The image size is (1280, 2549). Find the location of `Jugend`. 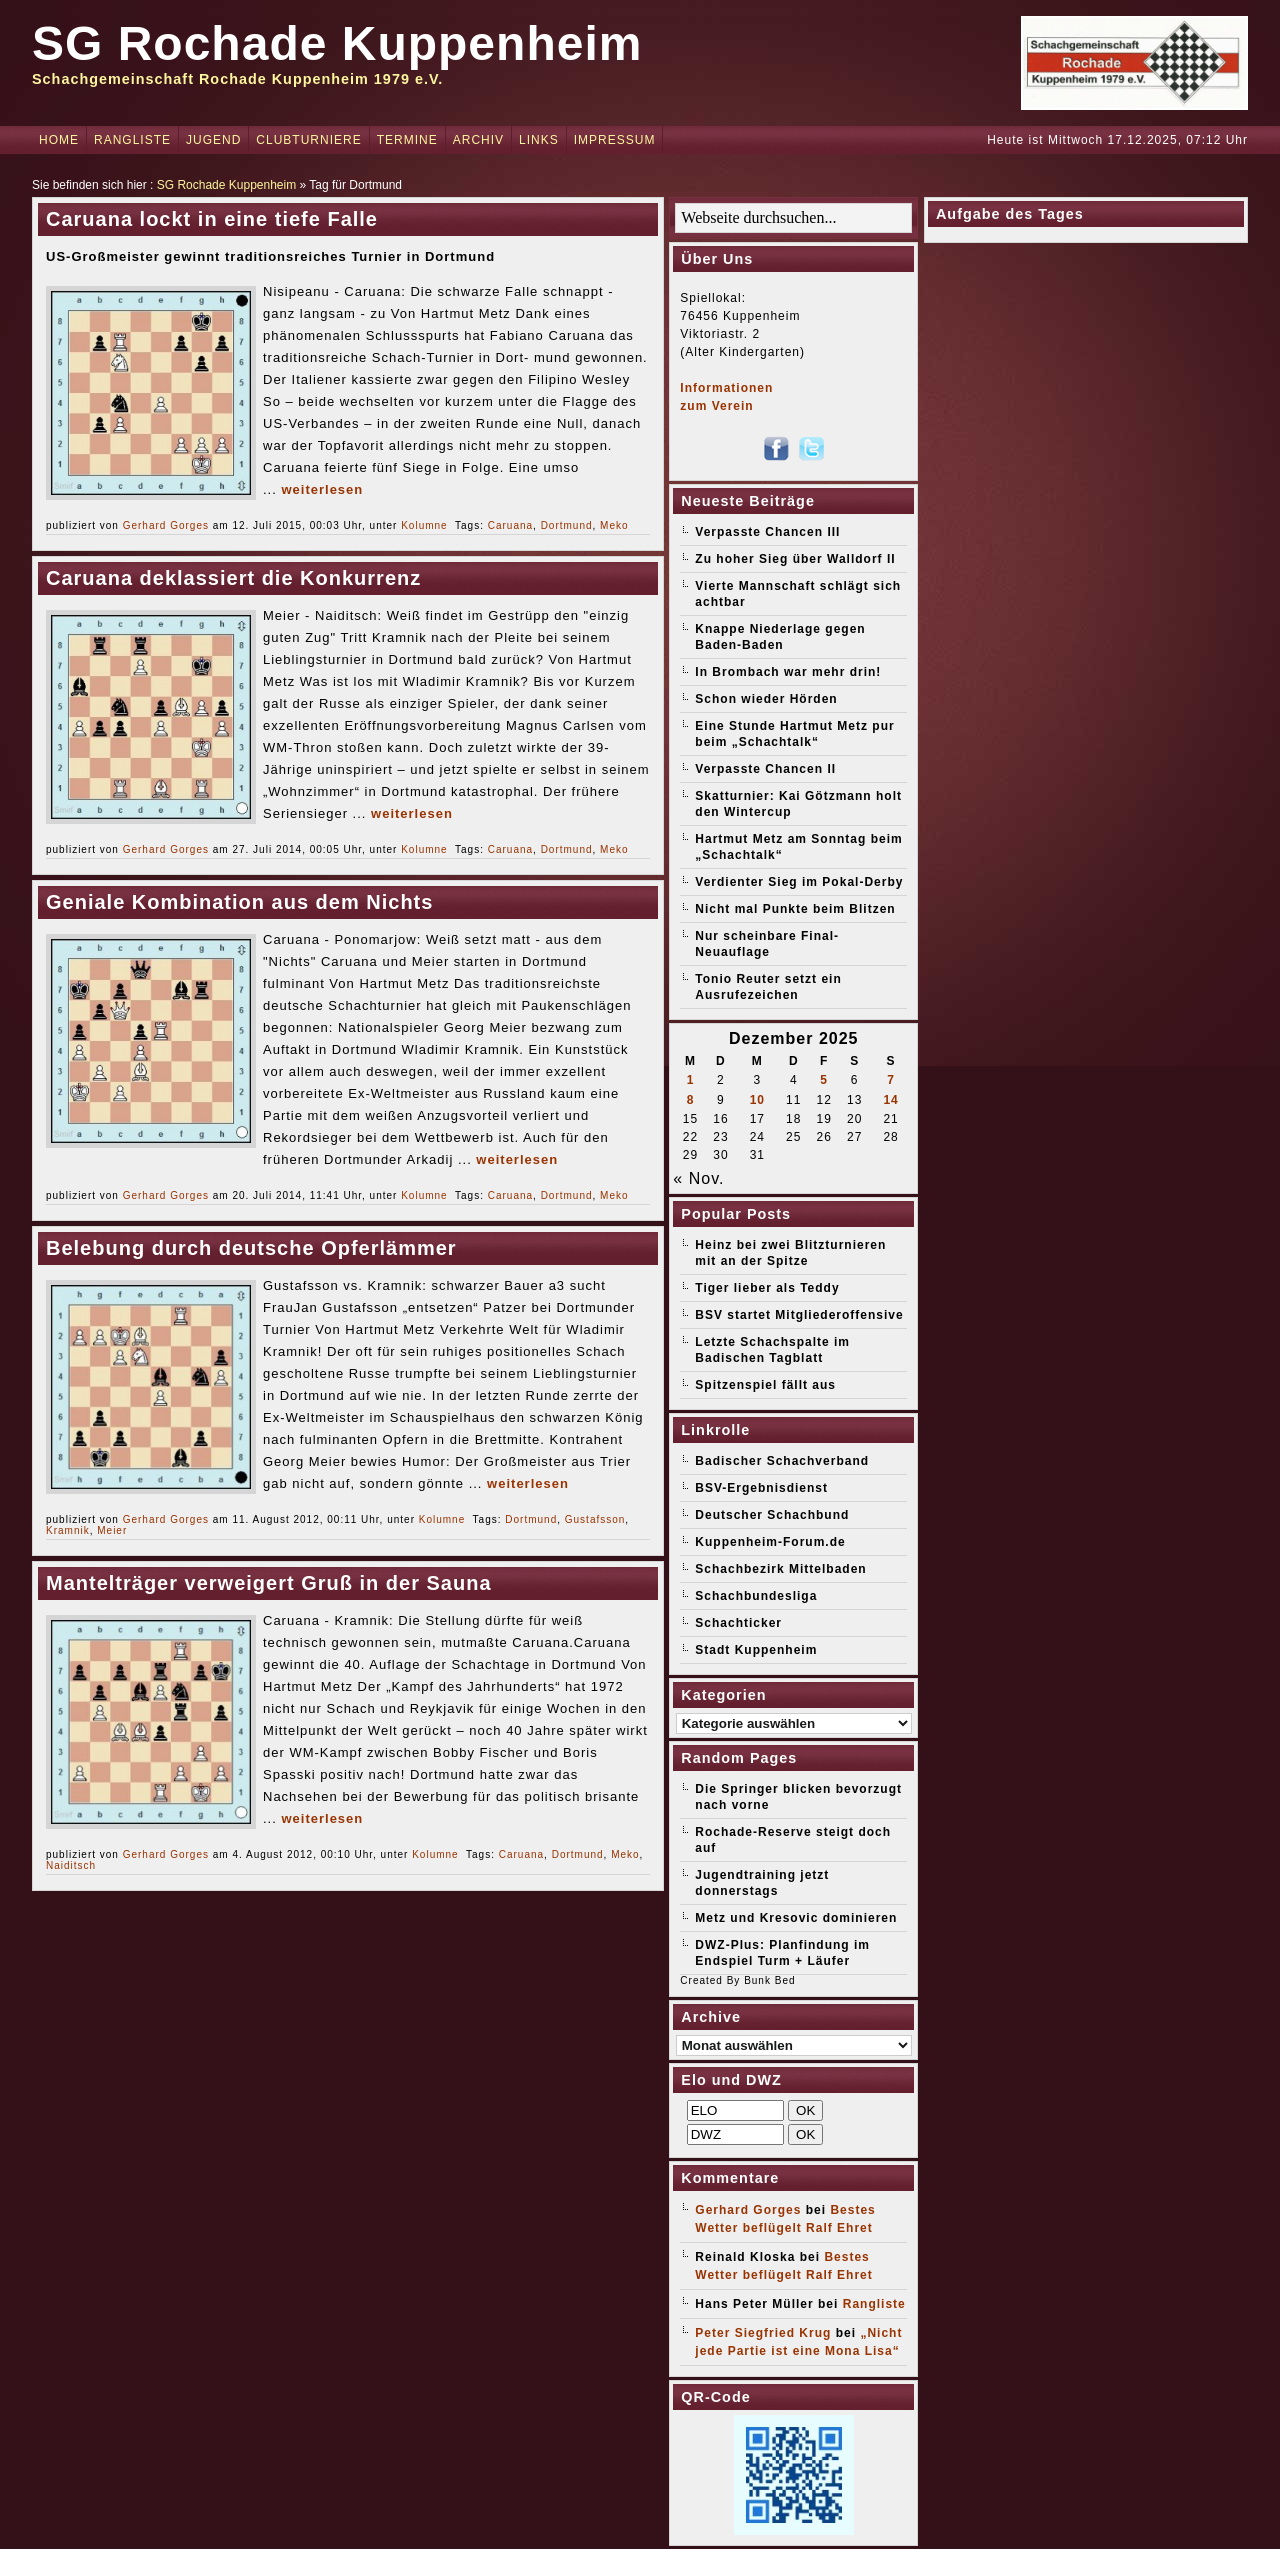

Jugend is located at coordinates (213, 140).